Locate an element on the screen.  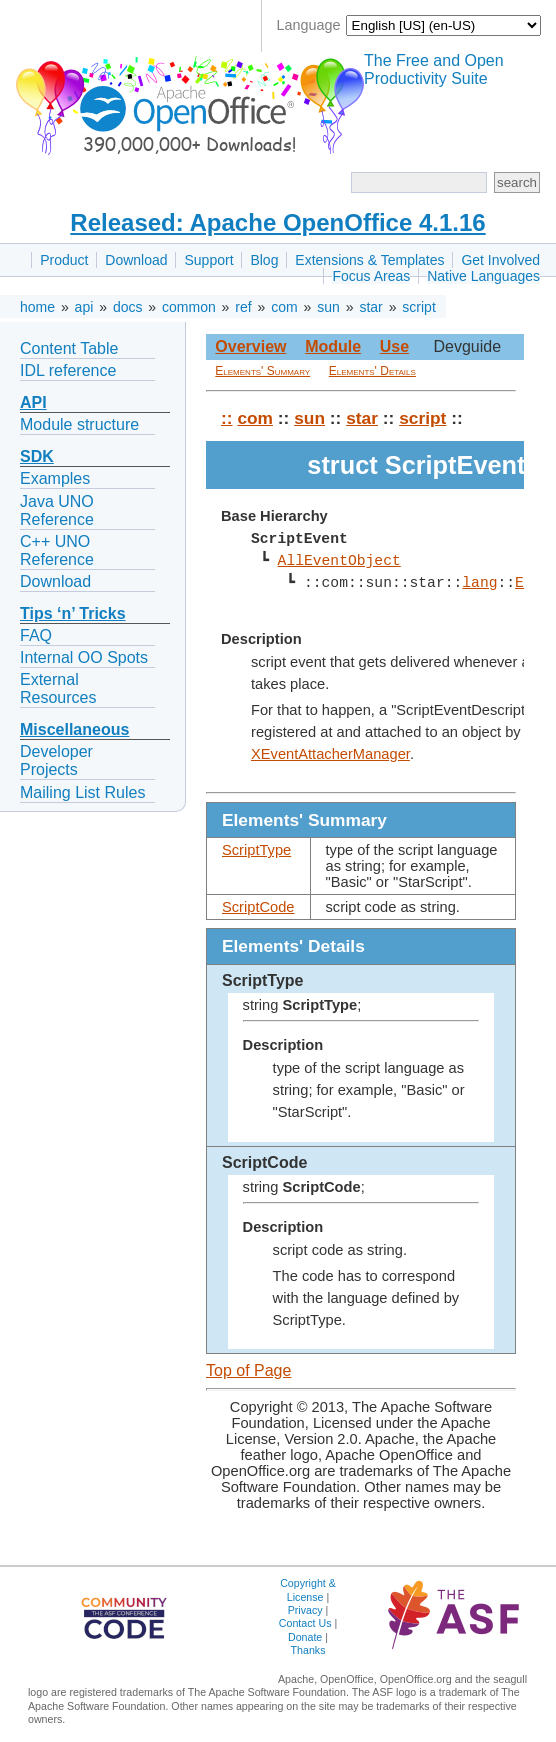
Top of Page is located at coordinates (248, 1370).